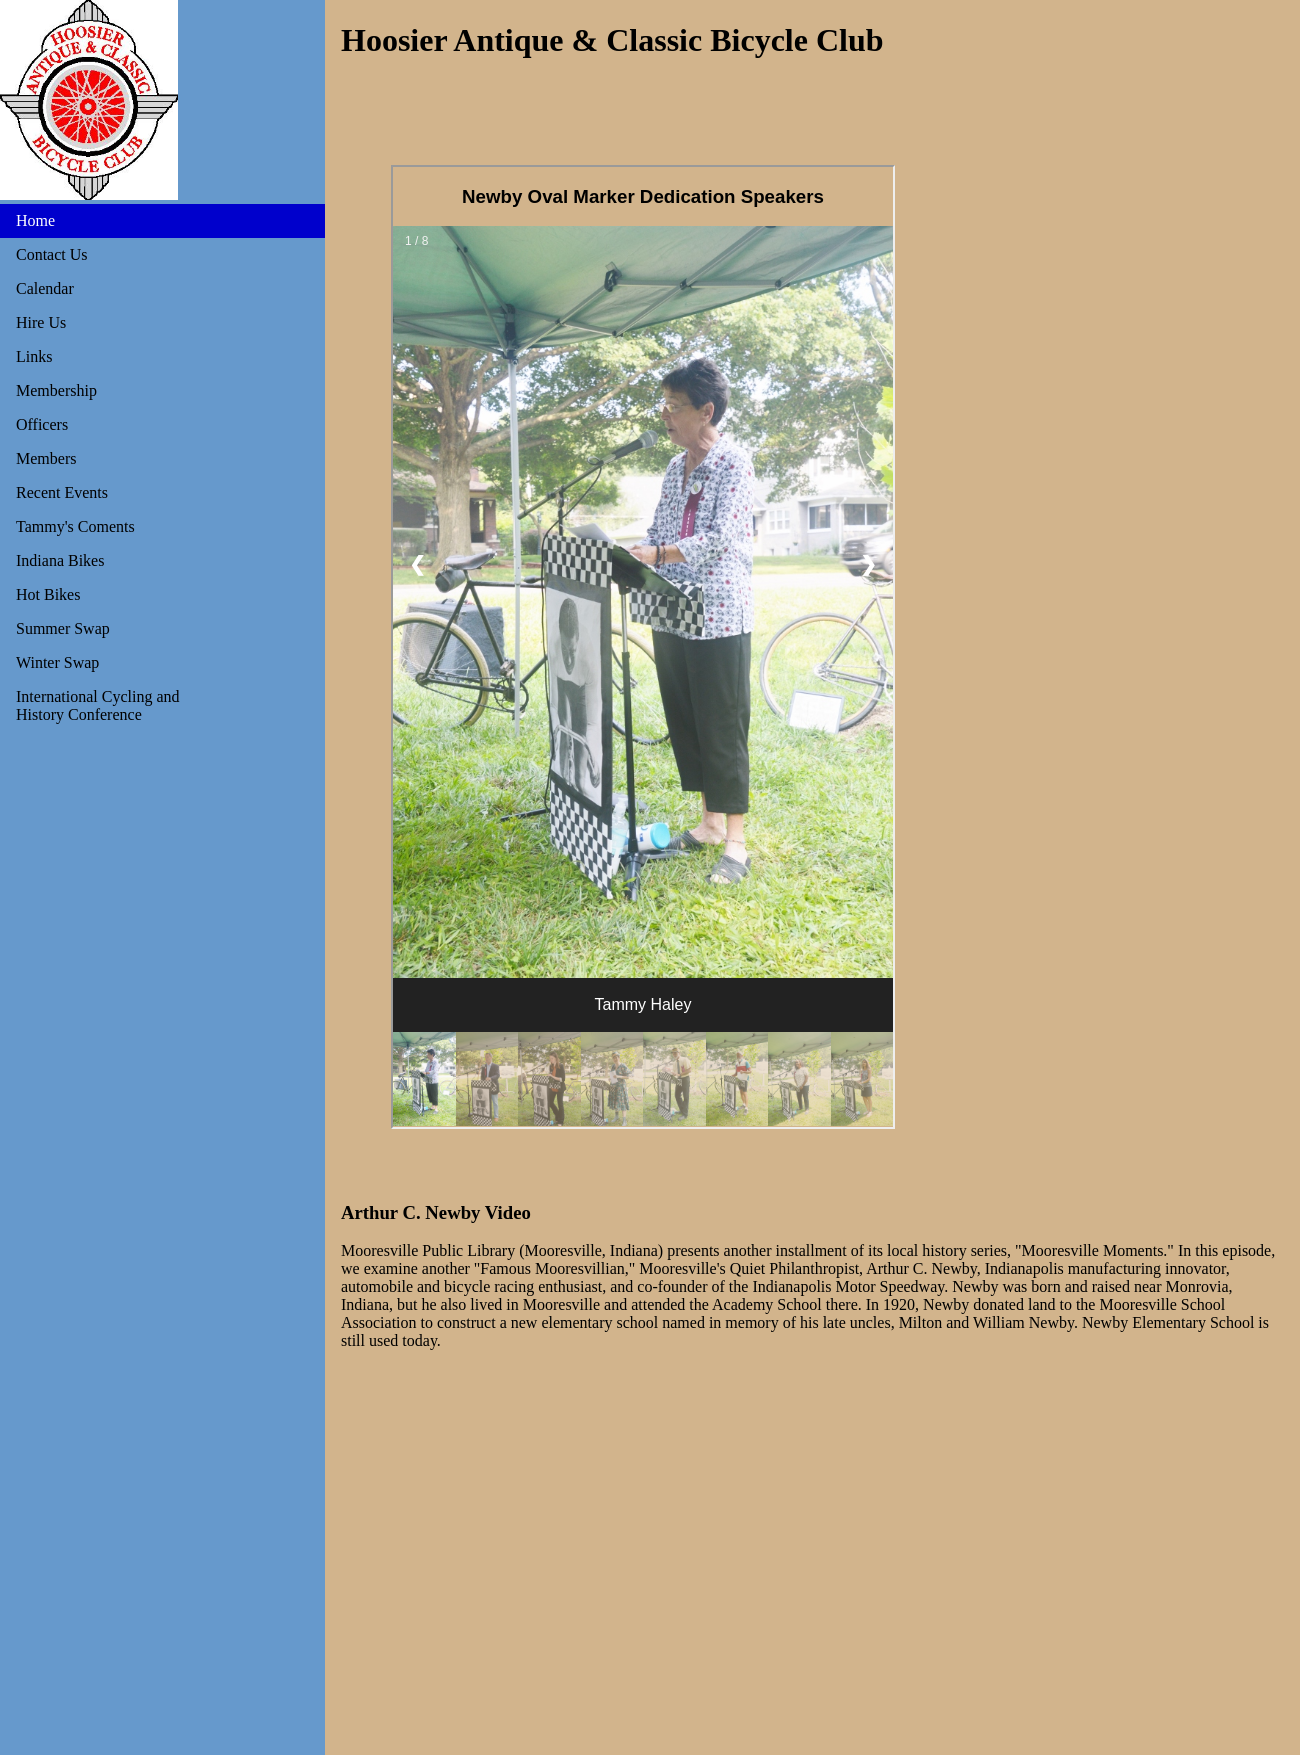 The width and height of the screenshot is (1300, 1755). Describe the element at coordinates (42, 424) in the screenshot. I see `Officers` at that location.